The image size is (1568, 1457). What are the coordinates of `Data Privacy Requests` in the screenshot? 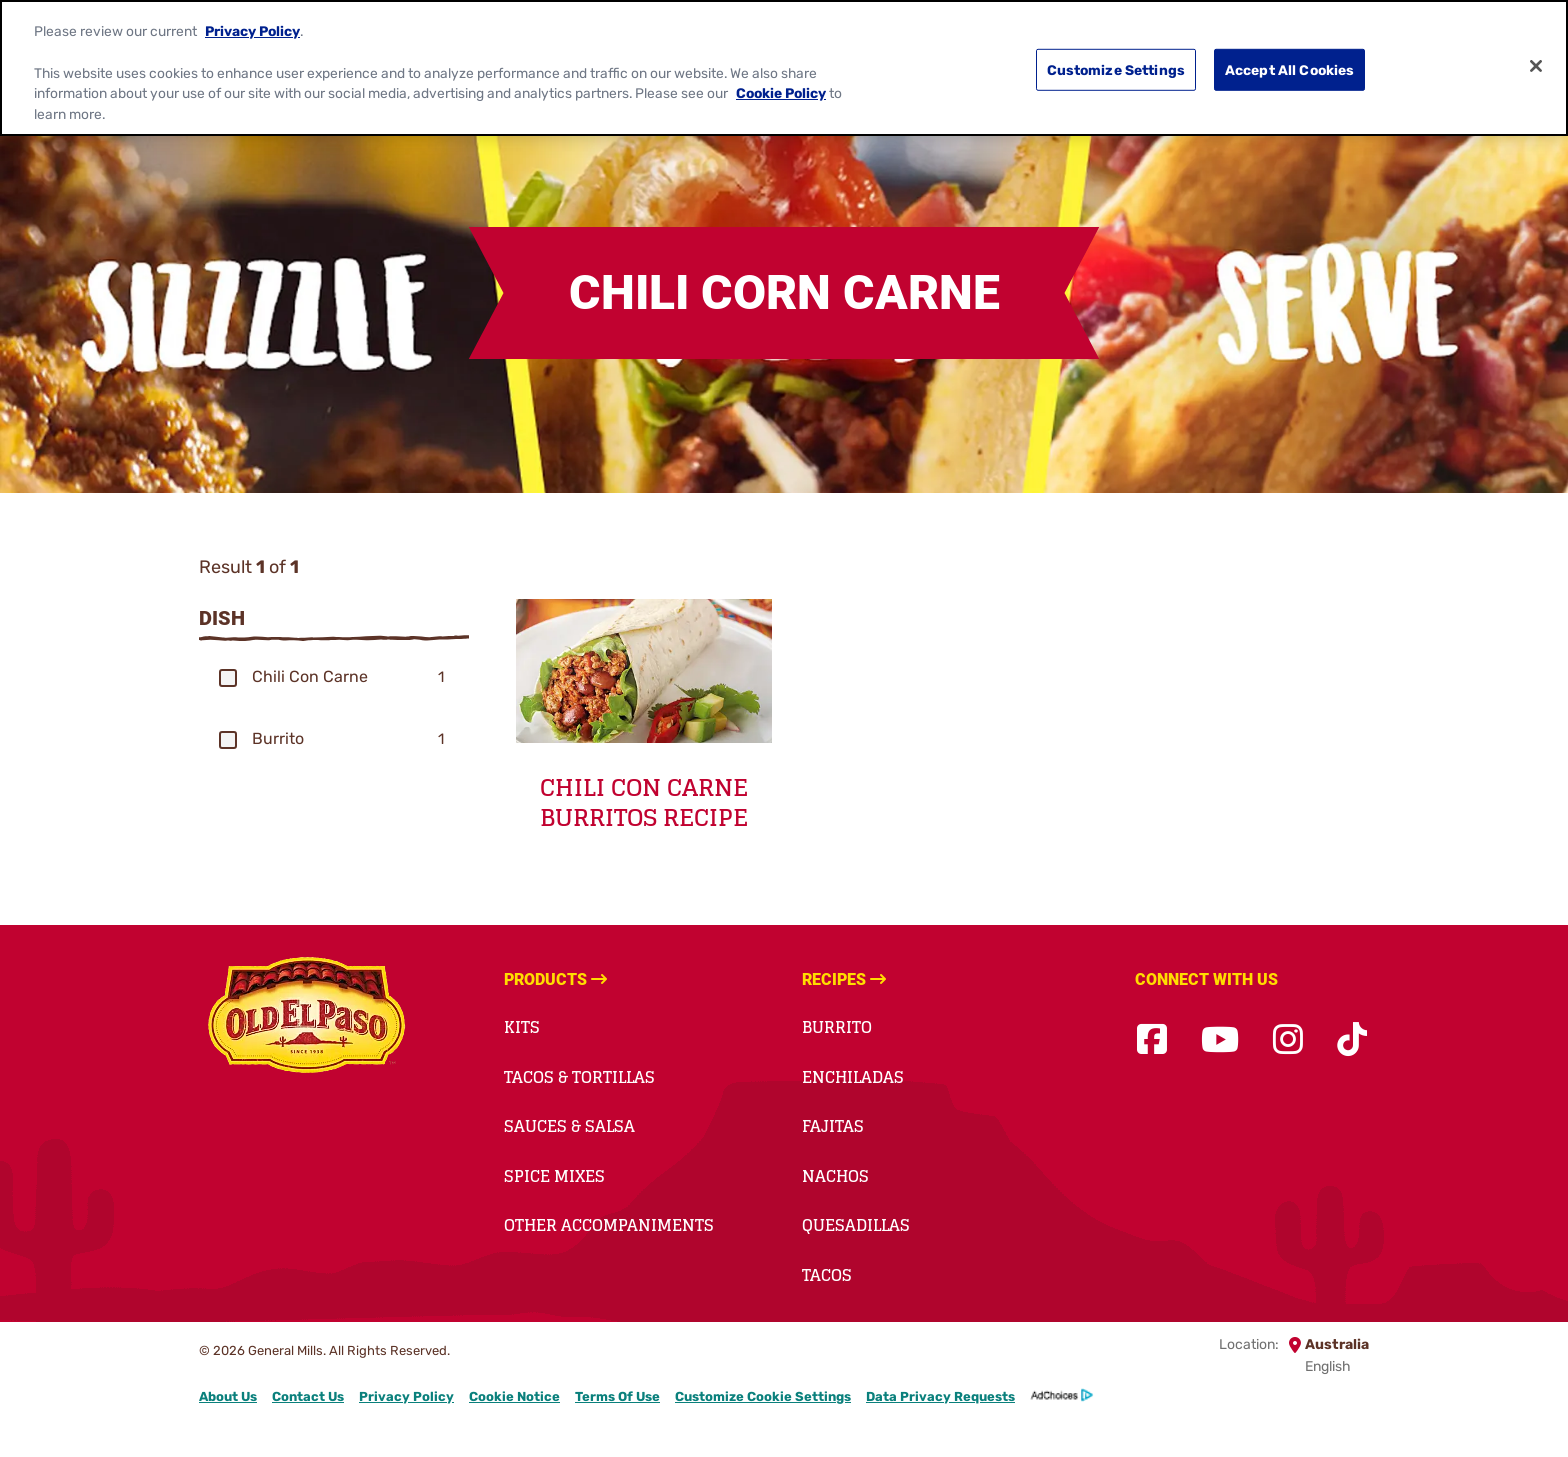 It's located at (940, 1396).